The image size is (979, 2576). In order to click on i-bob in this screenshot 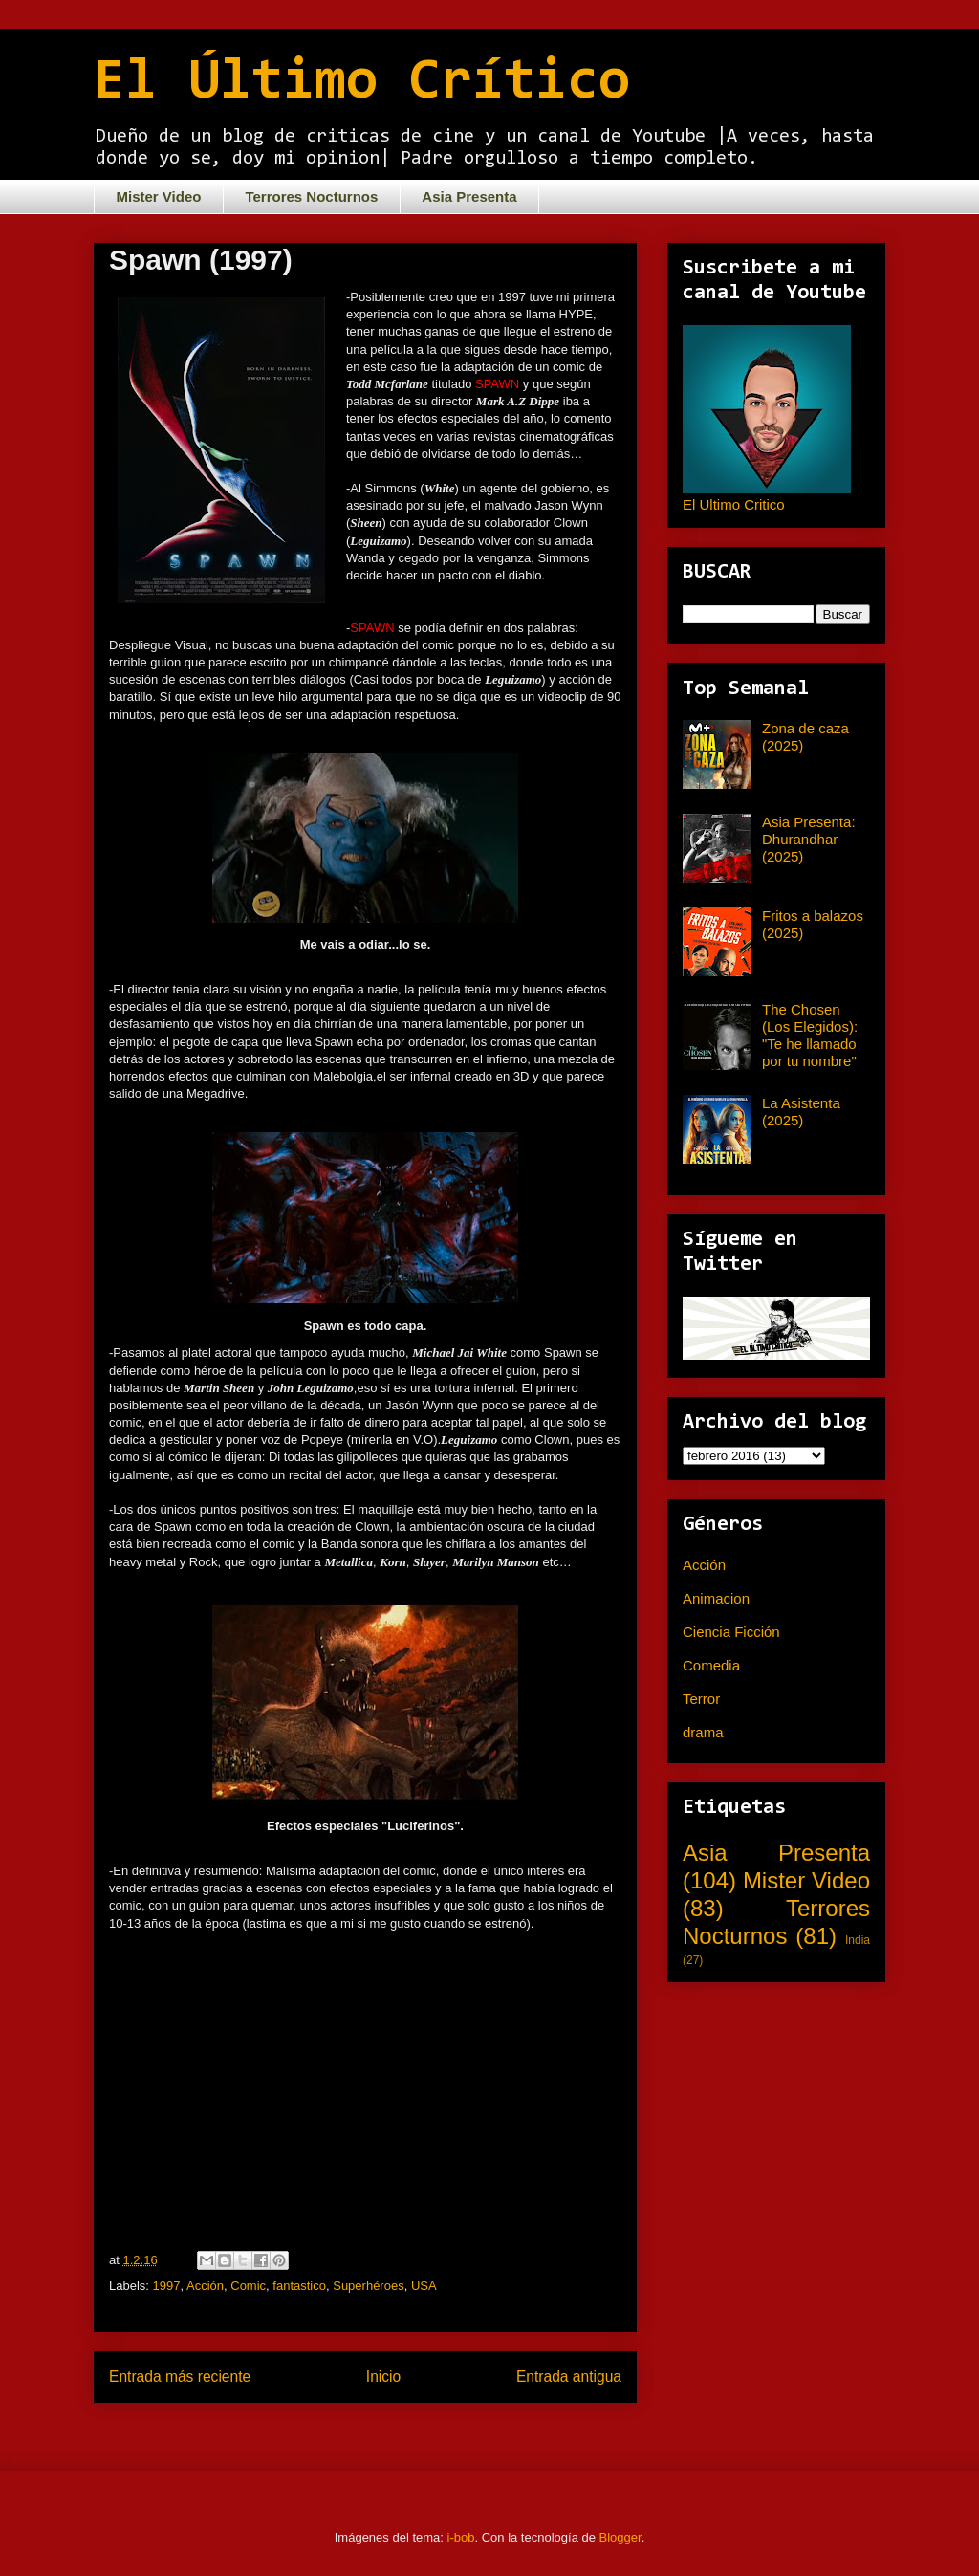, I will do `click(461, 2537)`.